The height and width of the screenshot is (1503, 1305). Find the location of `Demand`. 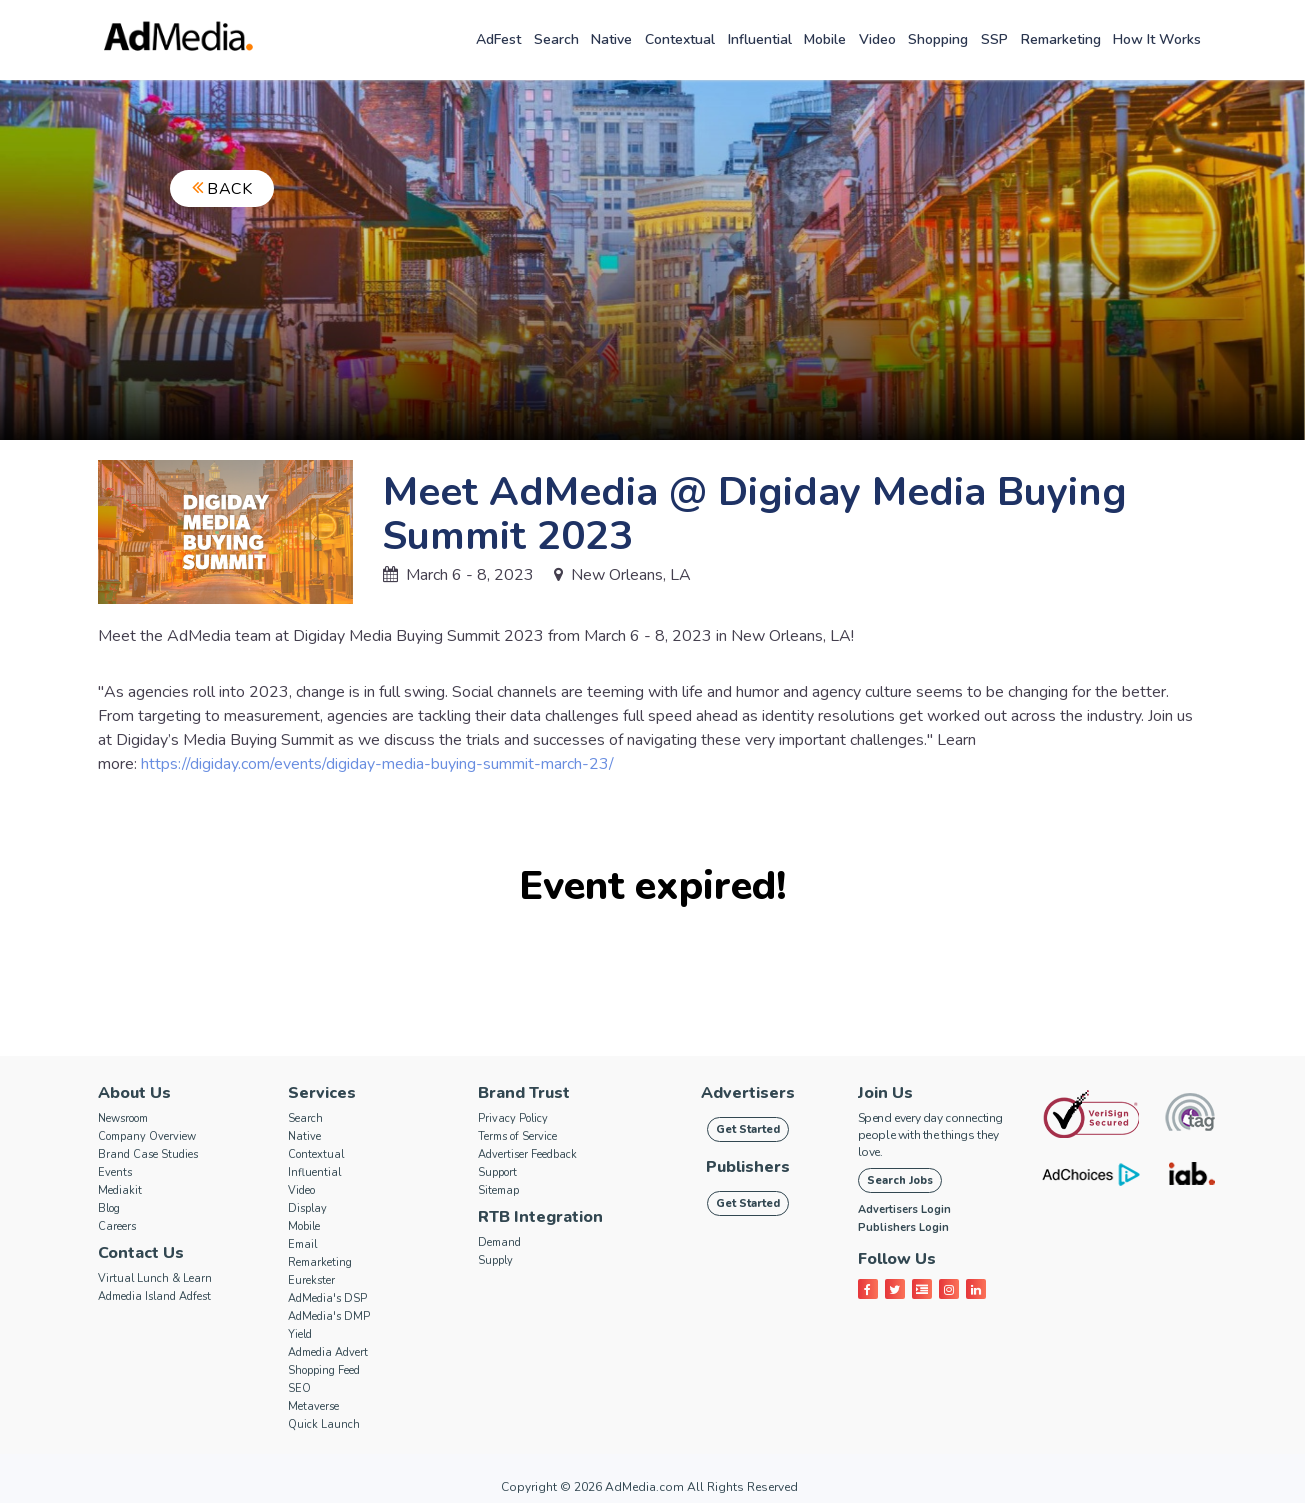

Demand is located at coordinates (499, 1242).